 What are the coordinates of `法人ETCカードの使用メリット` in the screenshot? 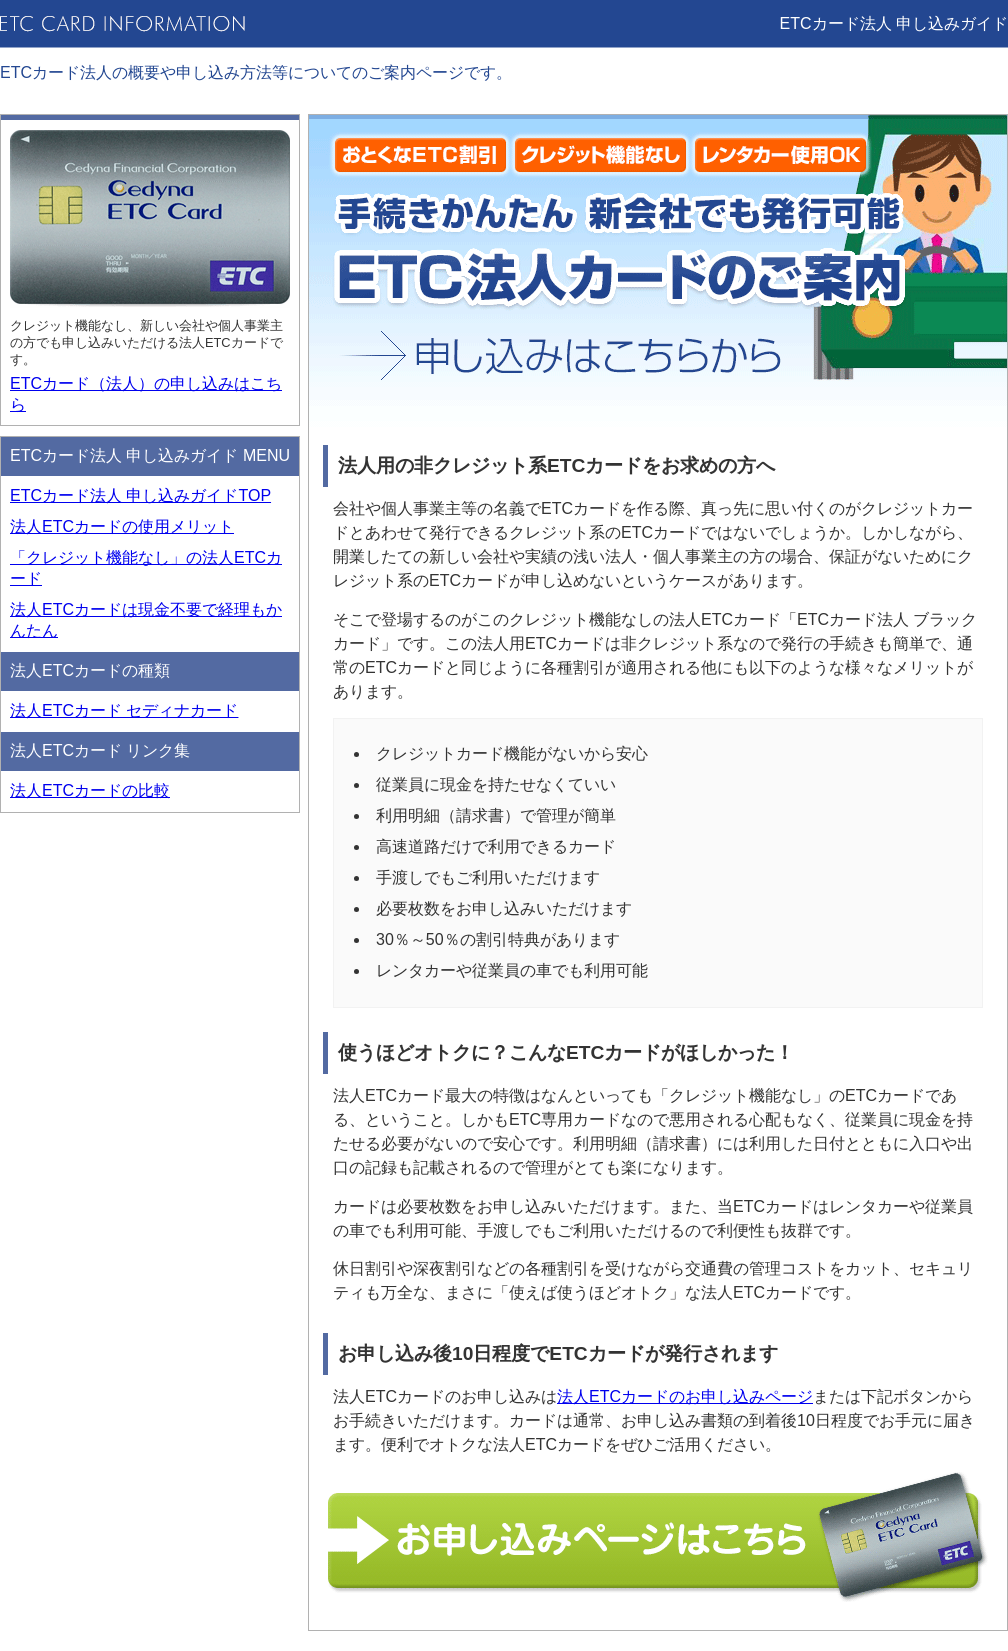 It's located at (122, 526).